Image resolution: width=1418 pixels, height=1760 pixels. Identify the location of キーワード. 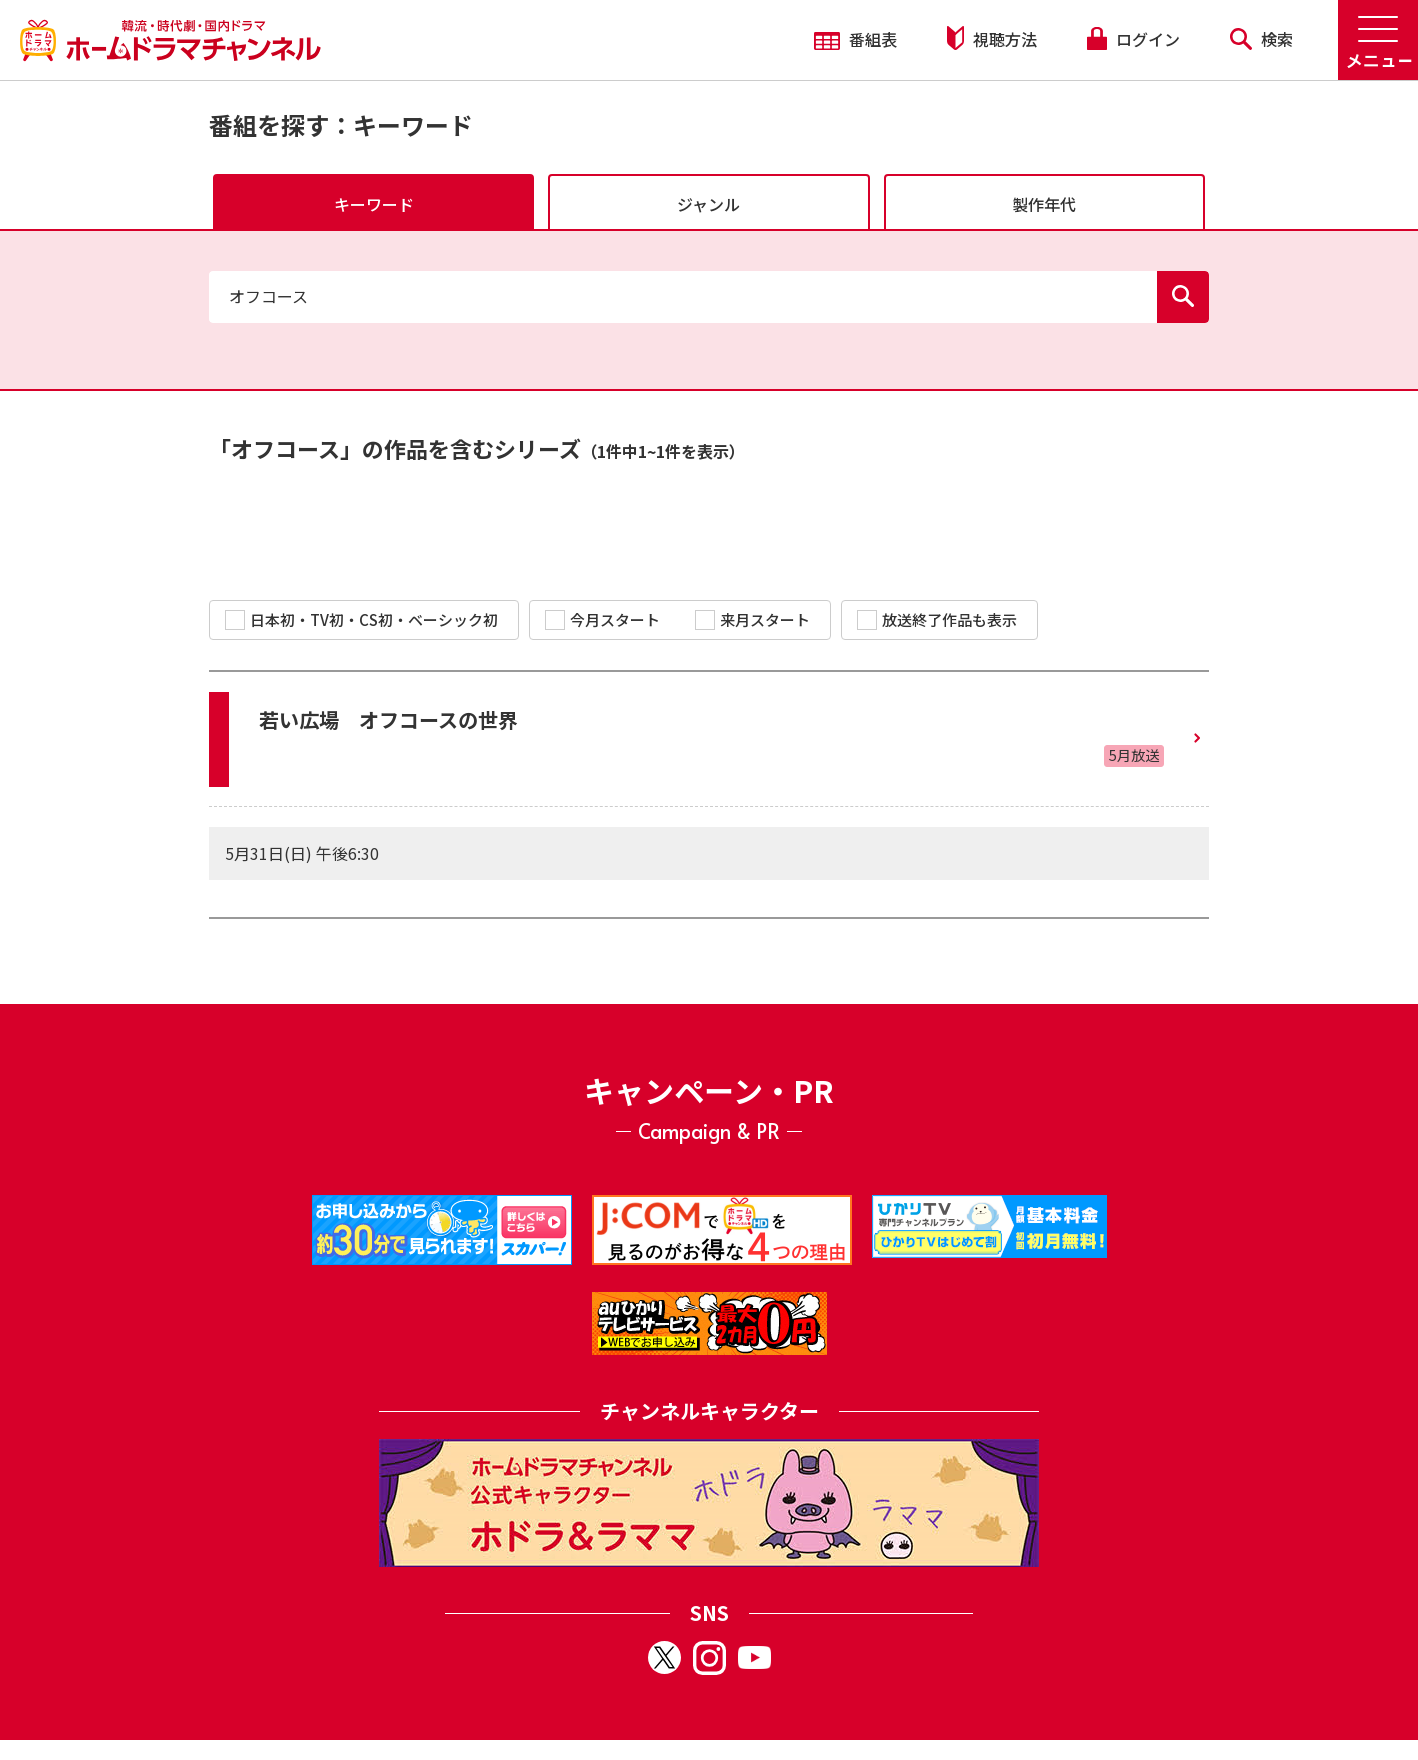
(374, 204).